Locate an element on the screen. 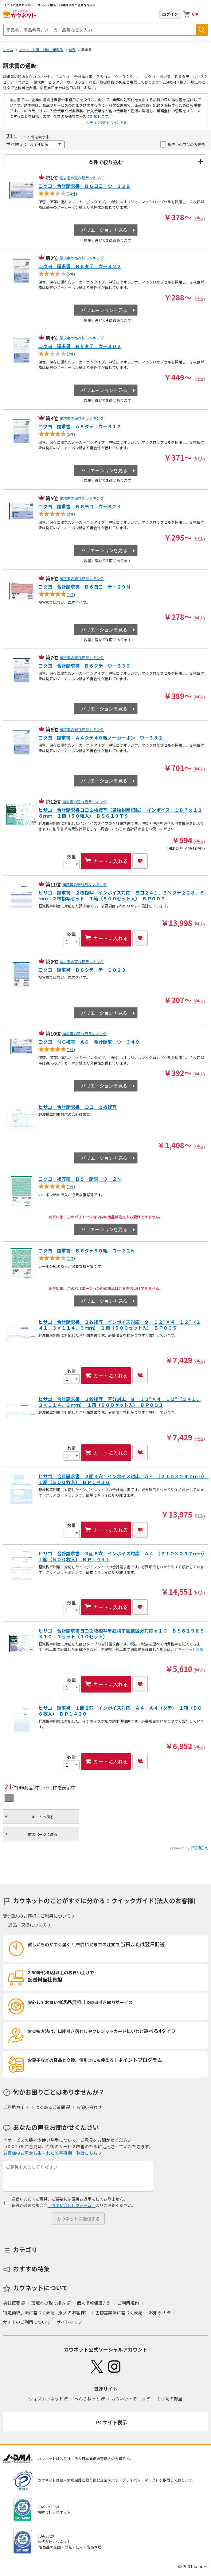 The height and width of the screenshot is (2576, 211). 古物営業法に基づく表記 is located at coordinates (119, 2312).